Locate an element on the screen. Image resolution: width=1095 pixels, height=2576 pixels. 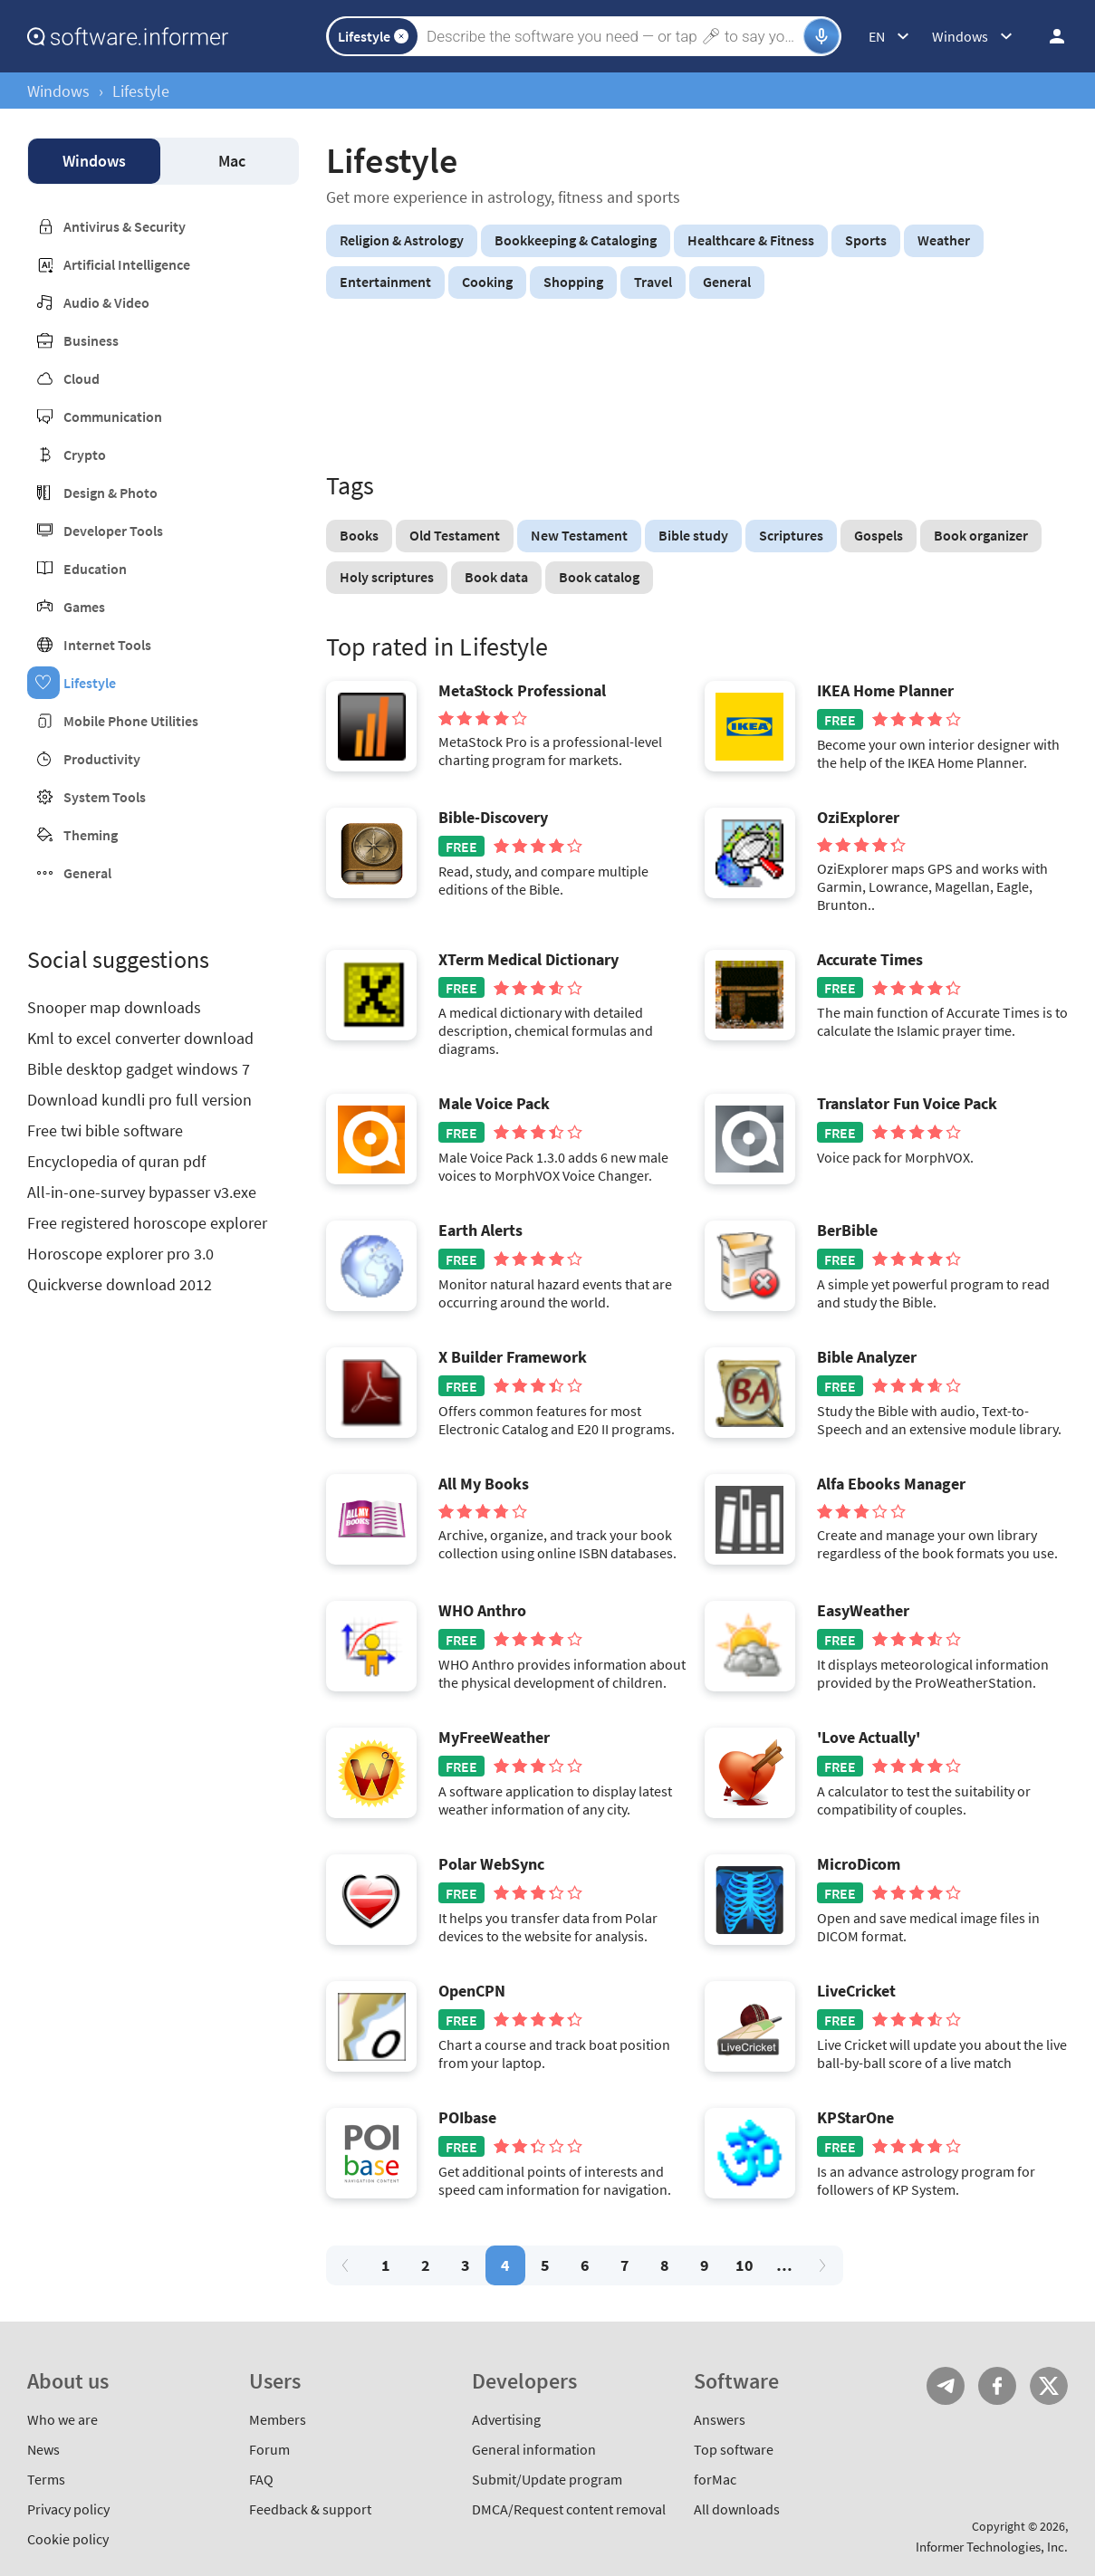
Crypto is located at coordinates (84, 454).